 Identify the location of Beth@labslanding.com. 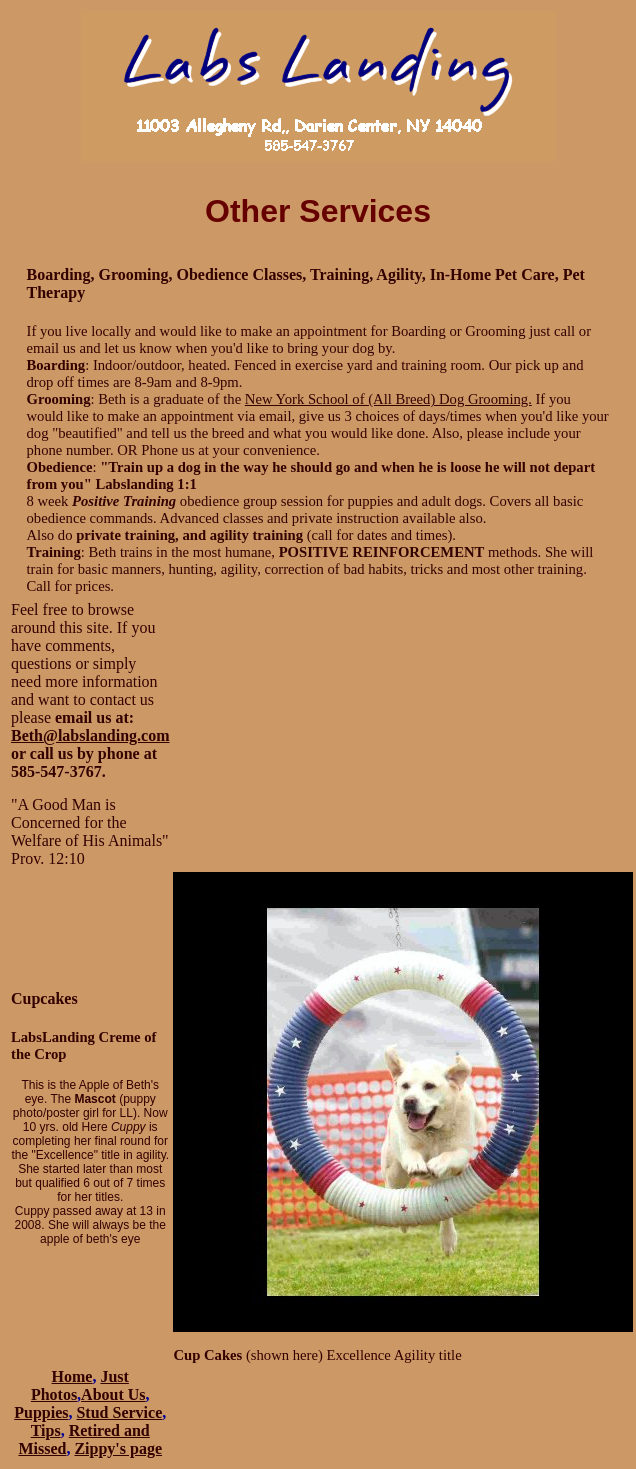
(90, 735).